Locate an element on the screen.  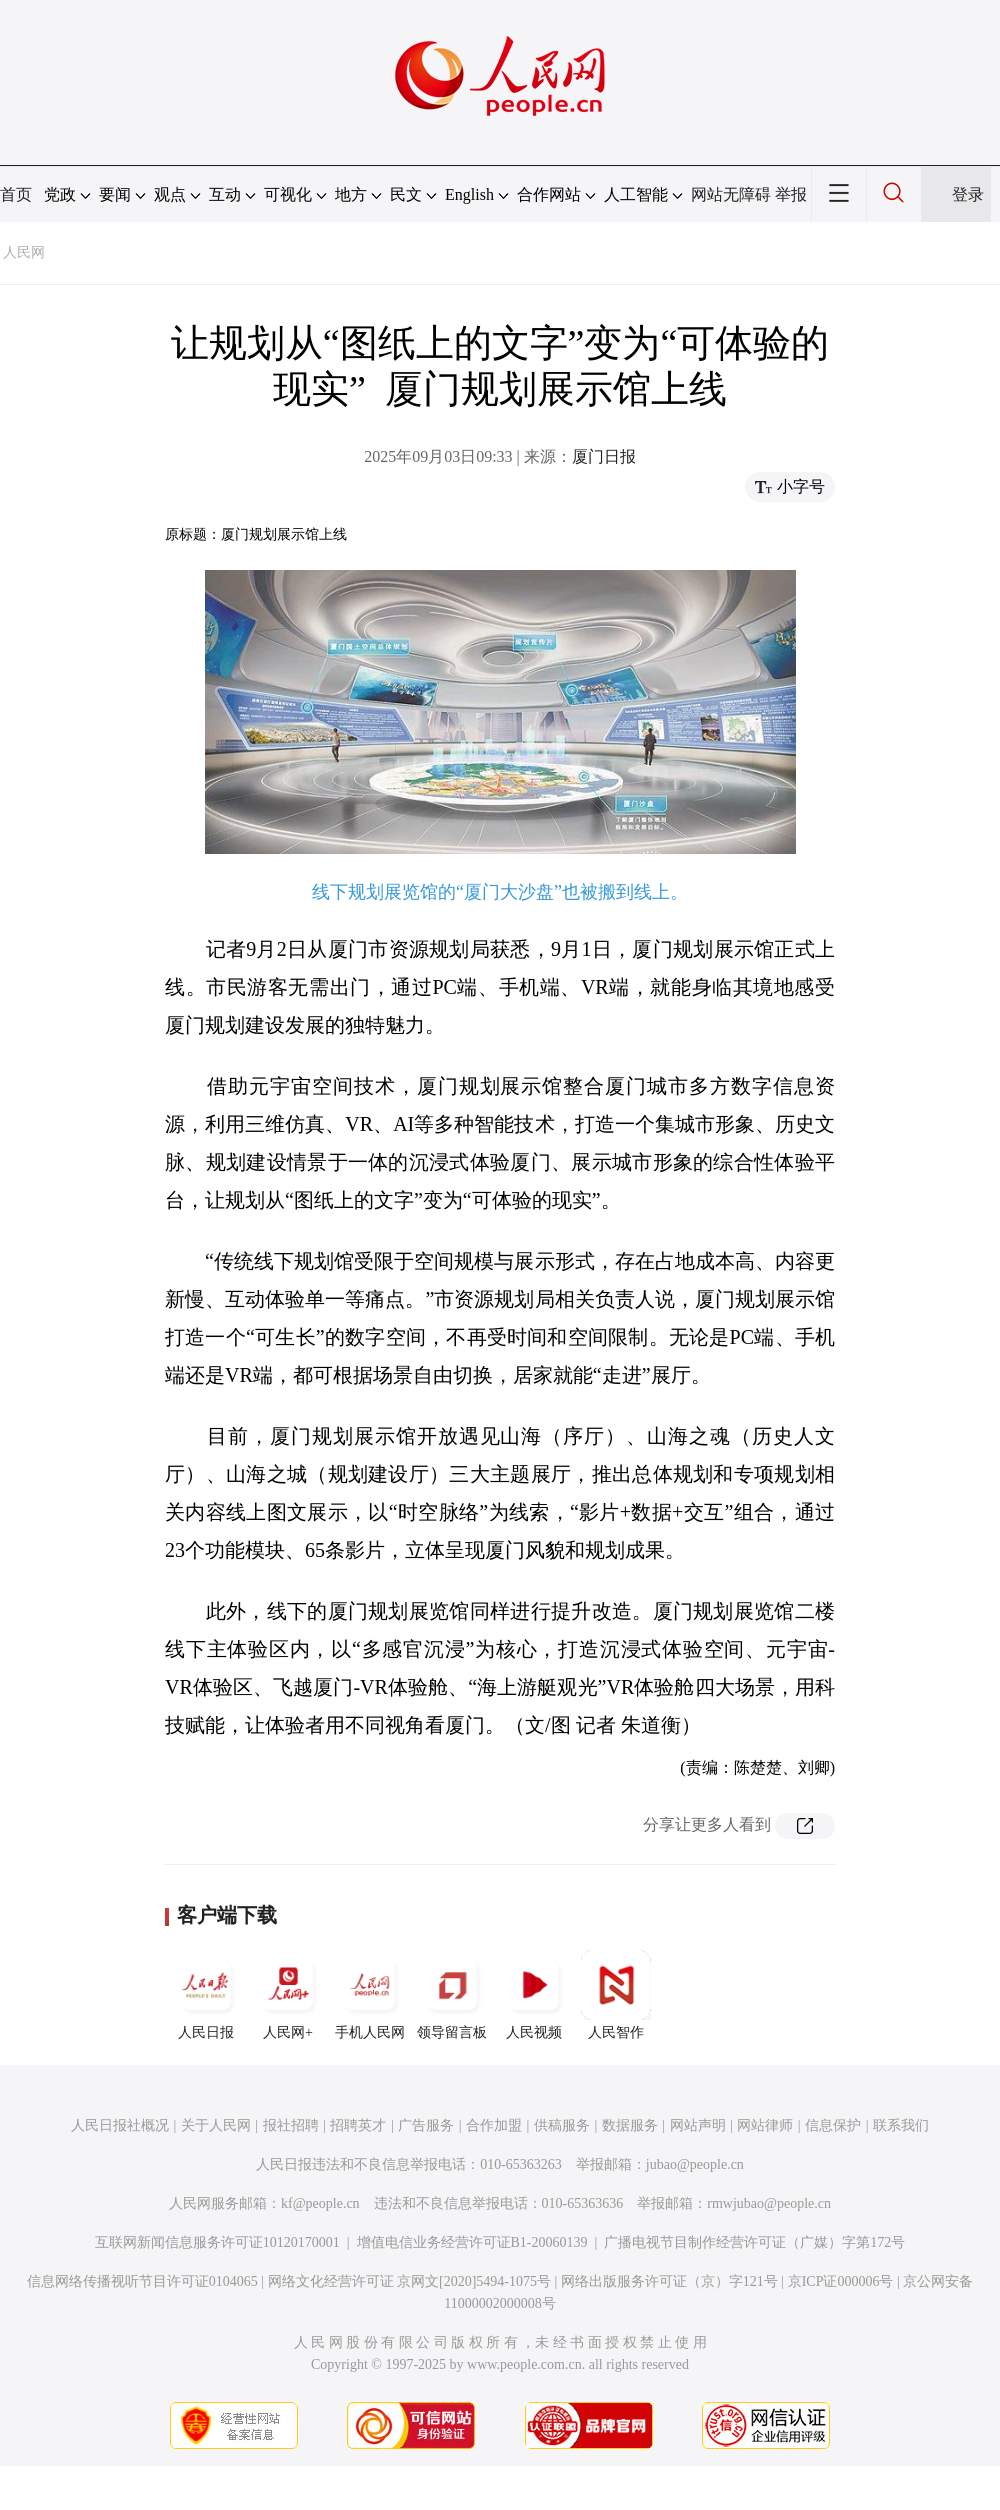
厦门日报 is located at coordinates (604, 456).